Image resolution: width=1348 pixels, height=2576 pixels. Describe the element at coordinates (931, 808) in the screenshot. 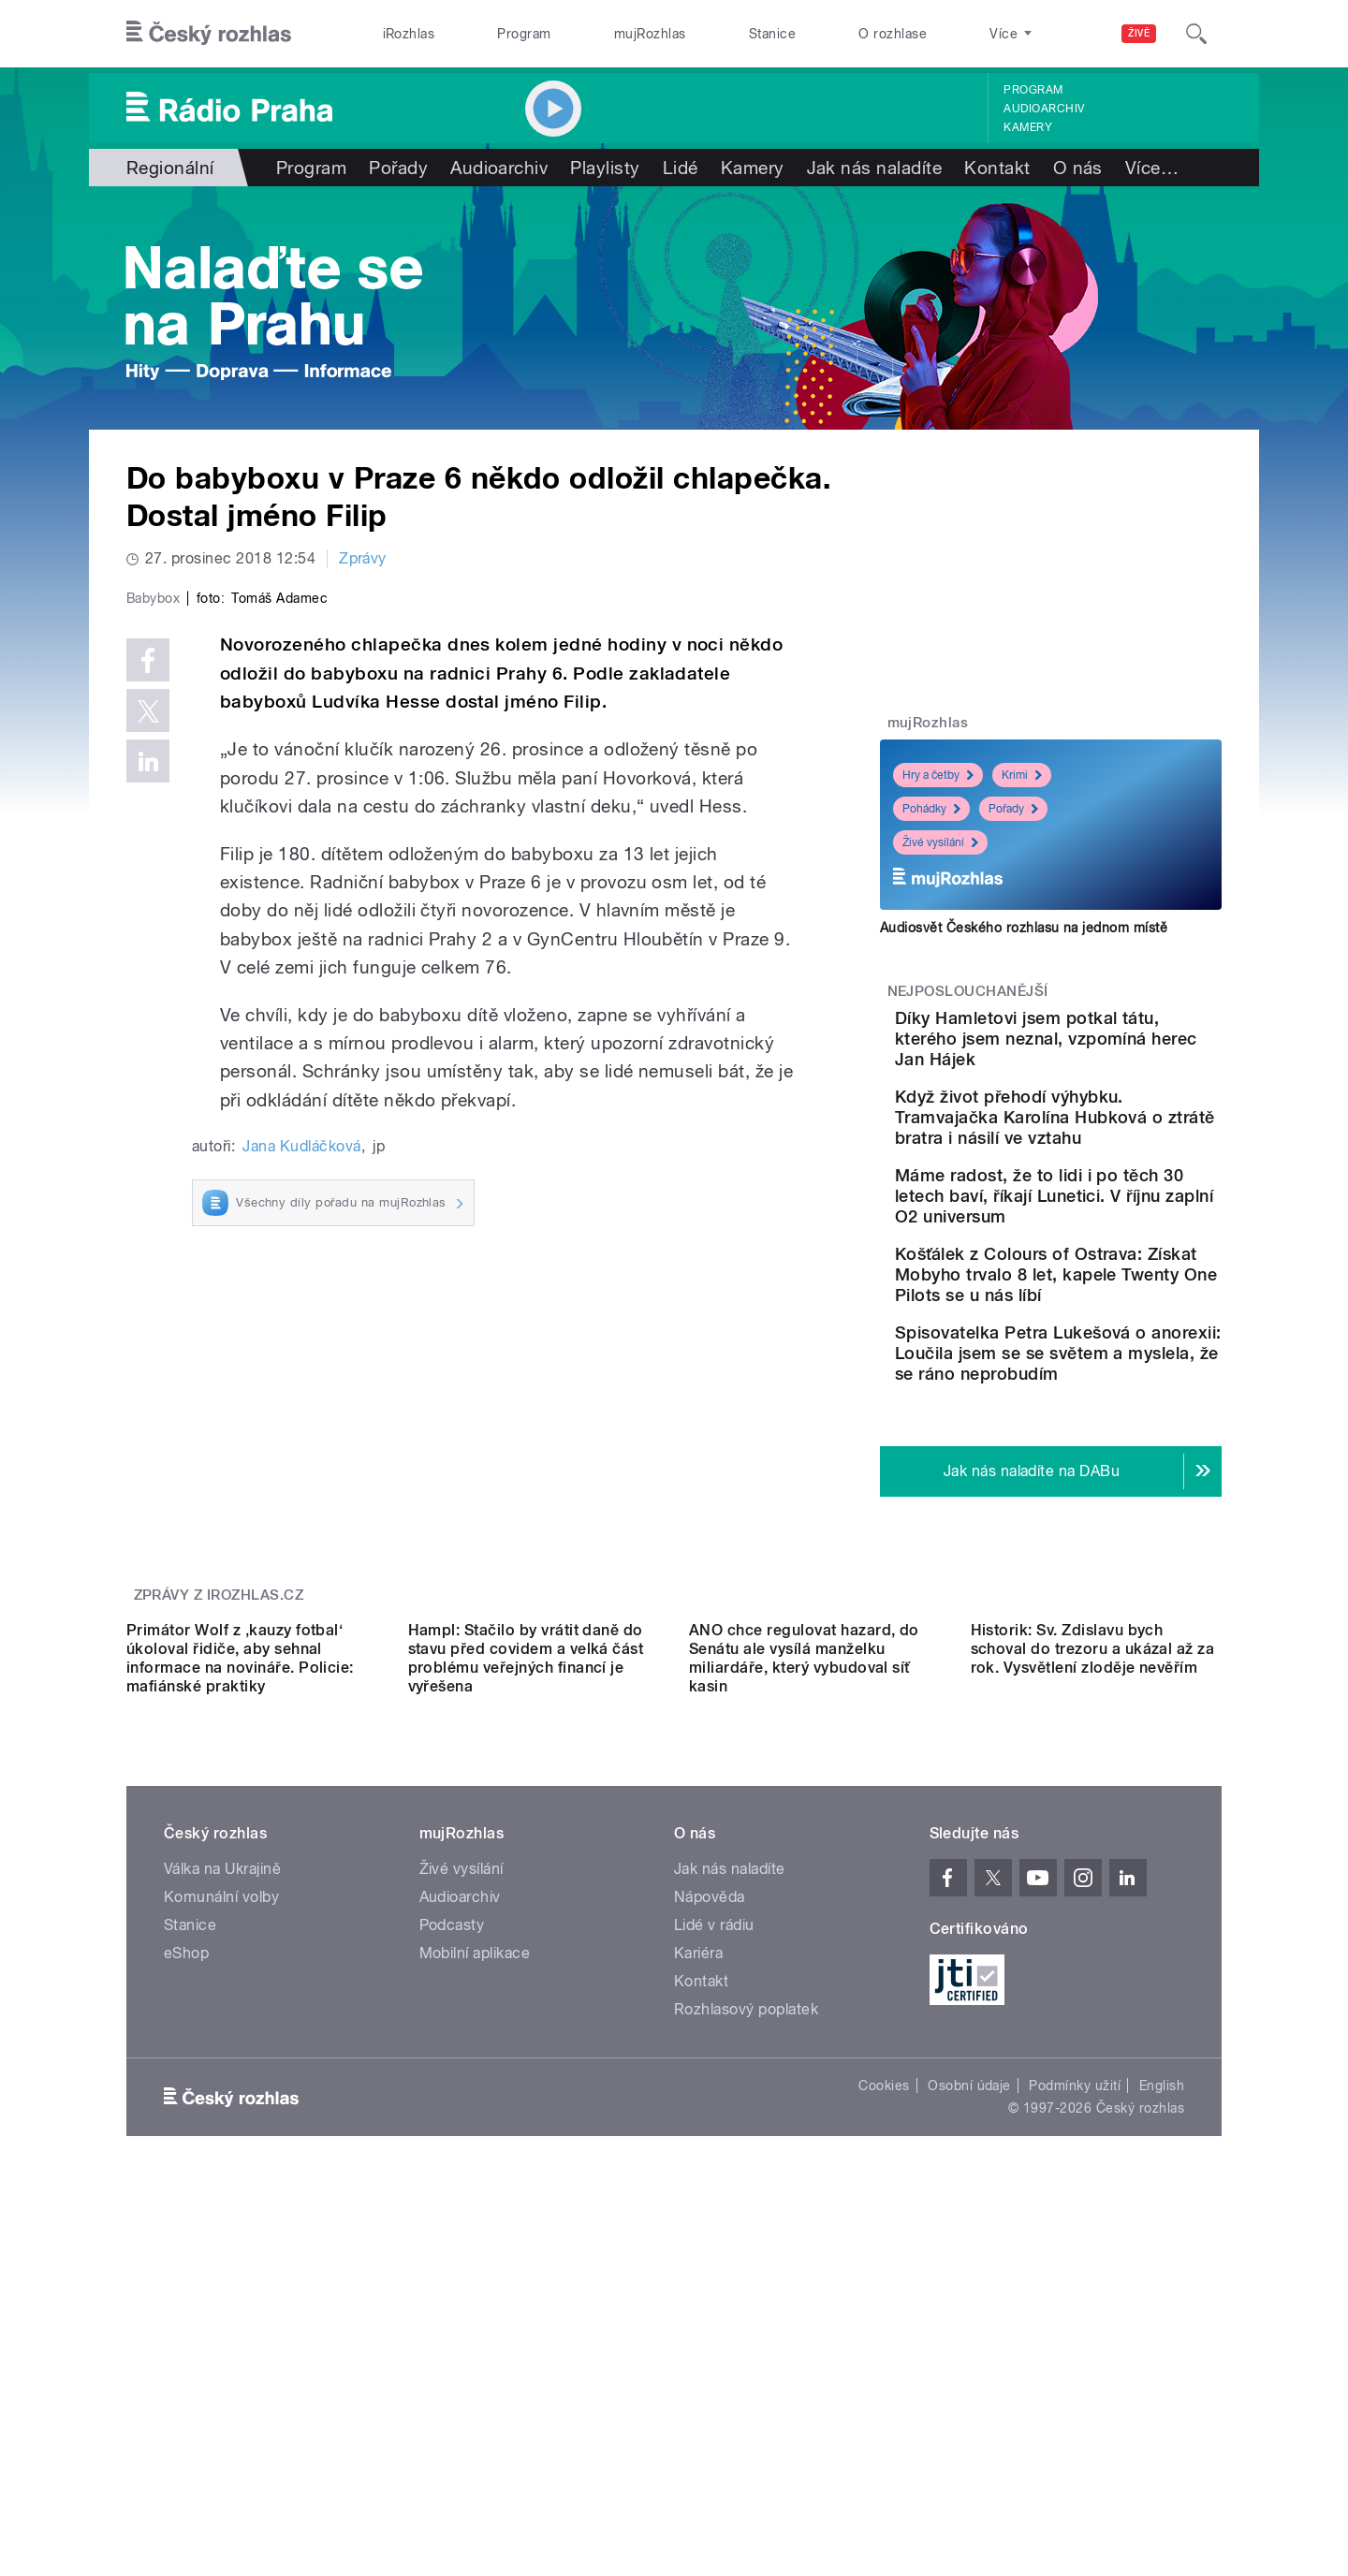

I see `Pohádky` at that location.